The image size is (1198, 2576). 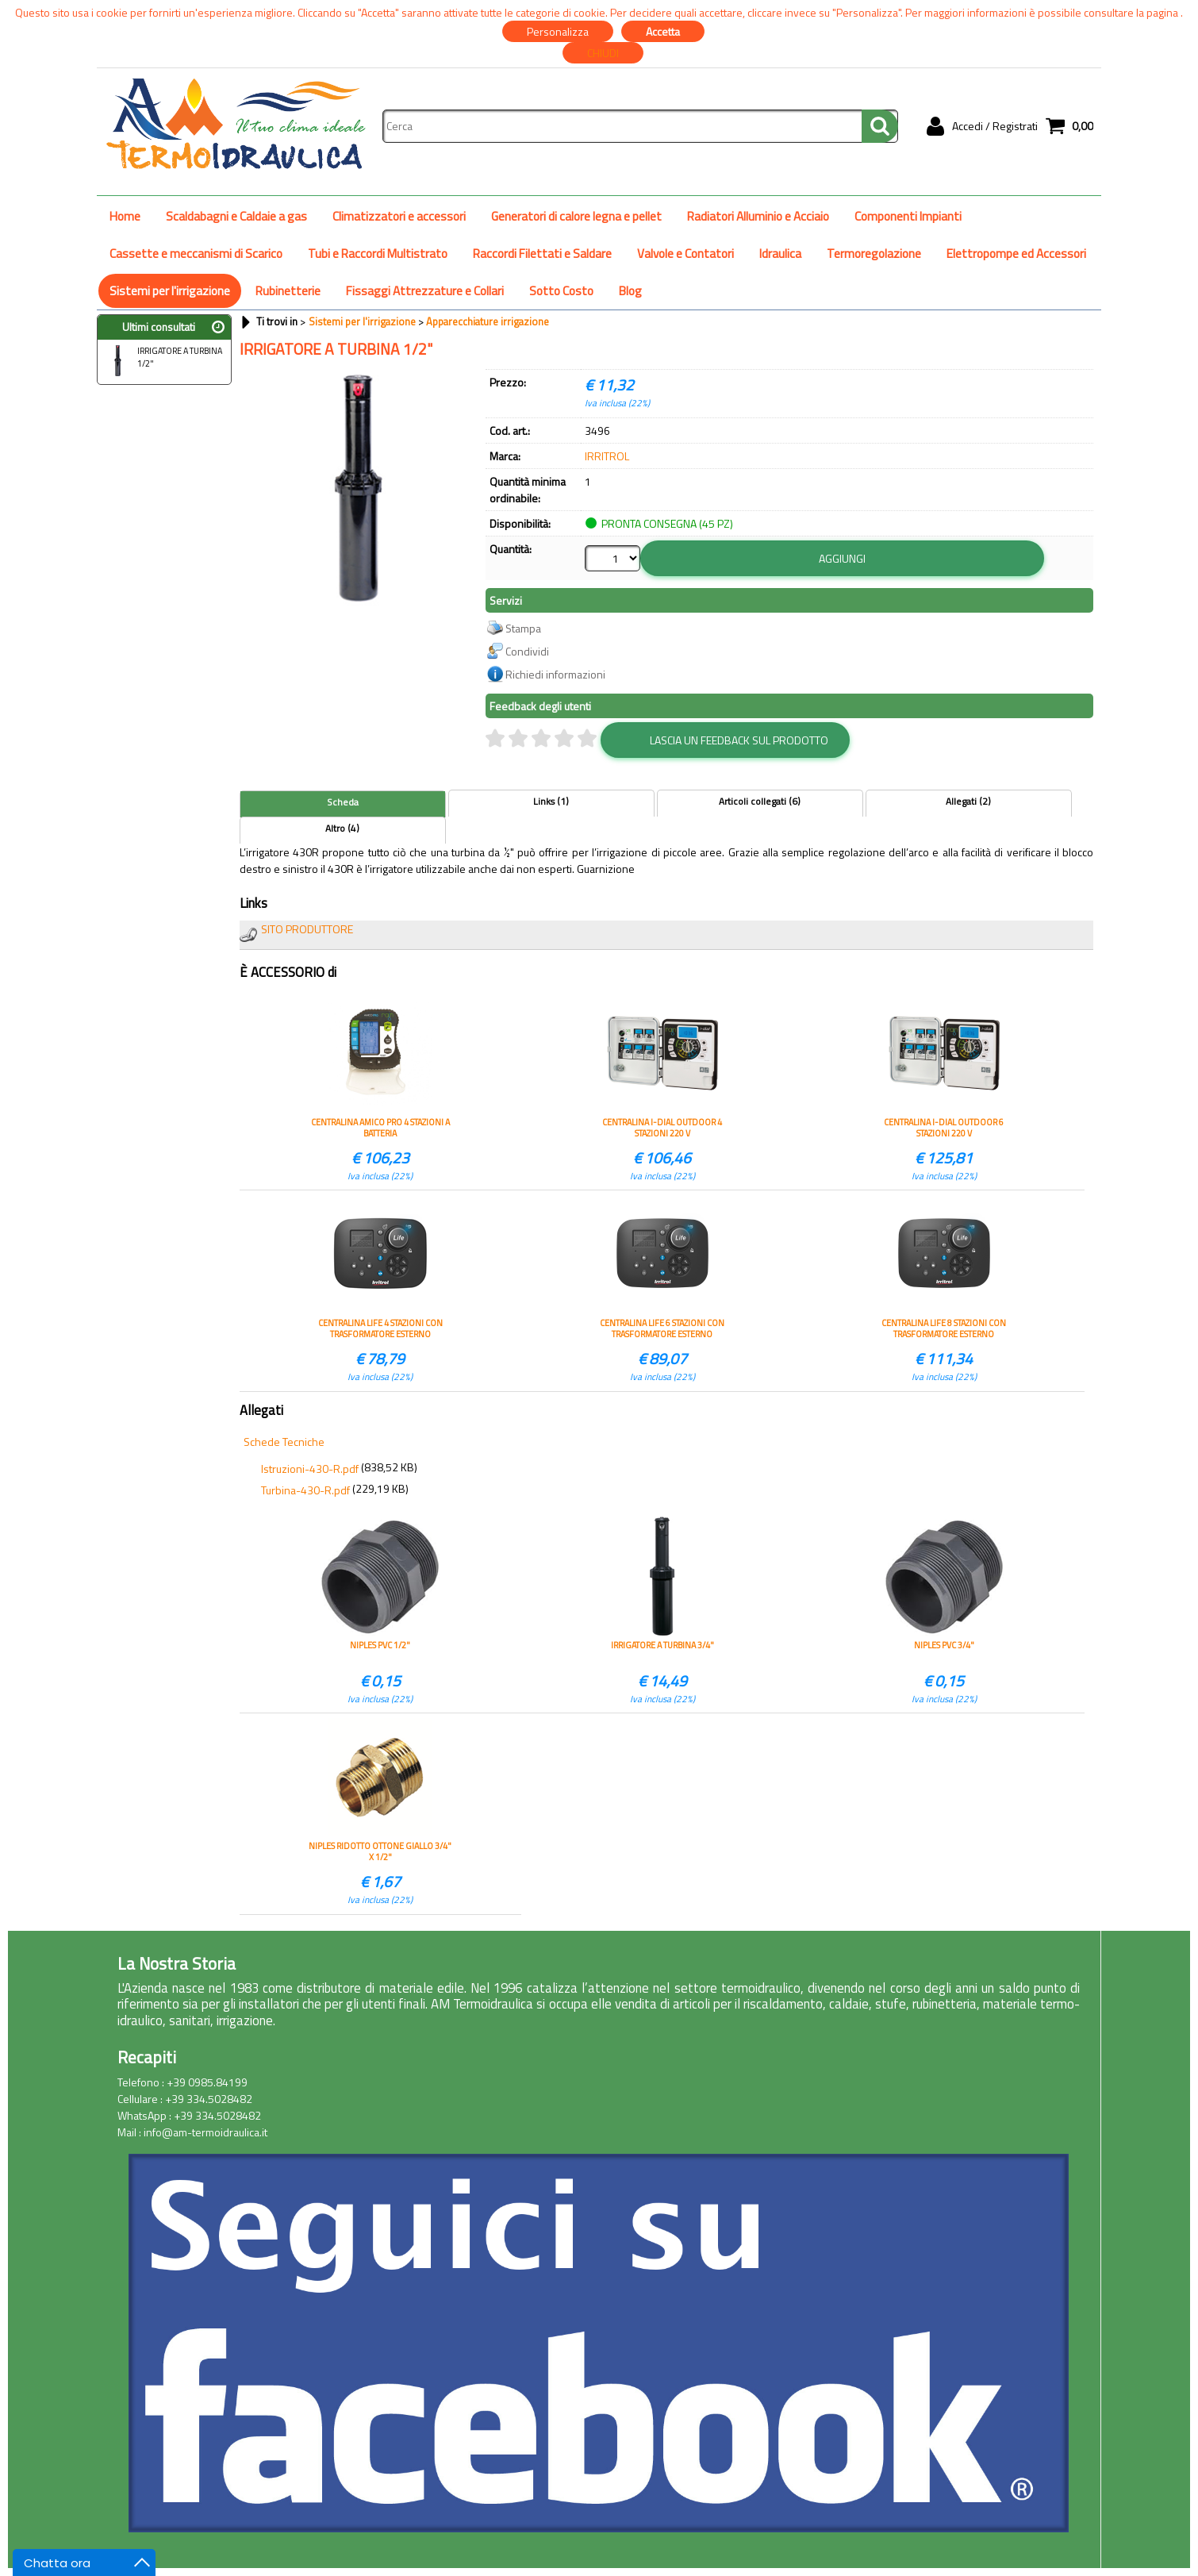 I want to click on Condividi, so click(x=527, y=651).